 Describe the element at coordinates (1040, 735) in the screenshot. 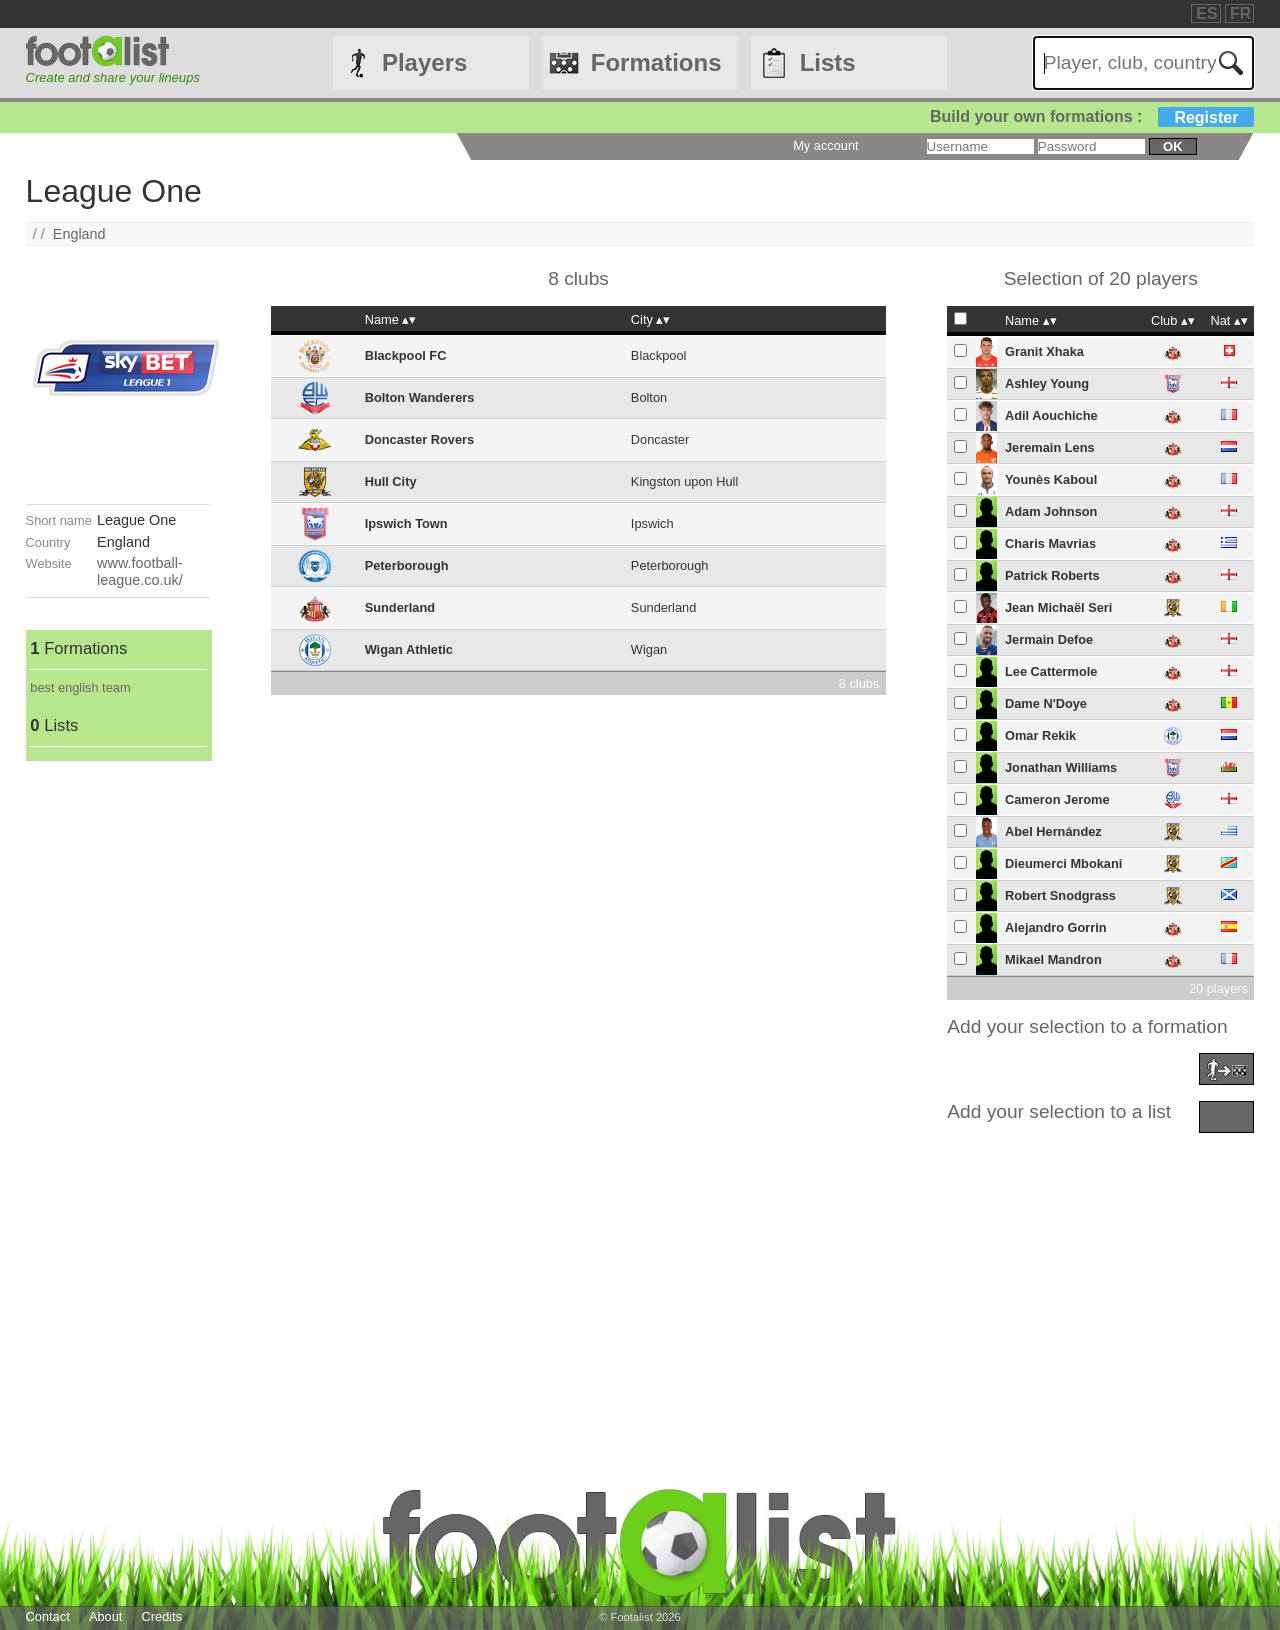

I see `Omar Rekik` at that location.